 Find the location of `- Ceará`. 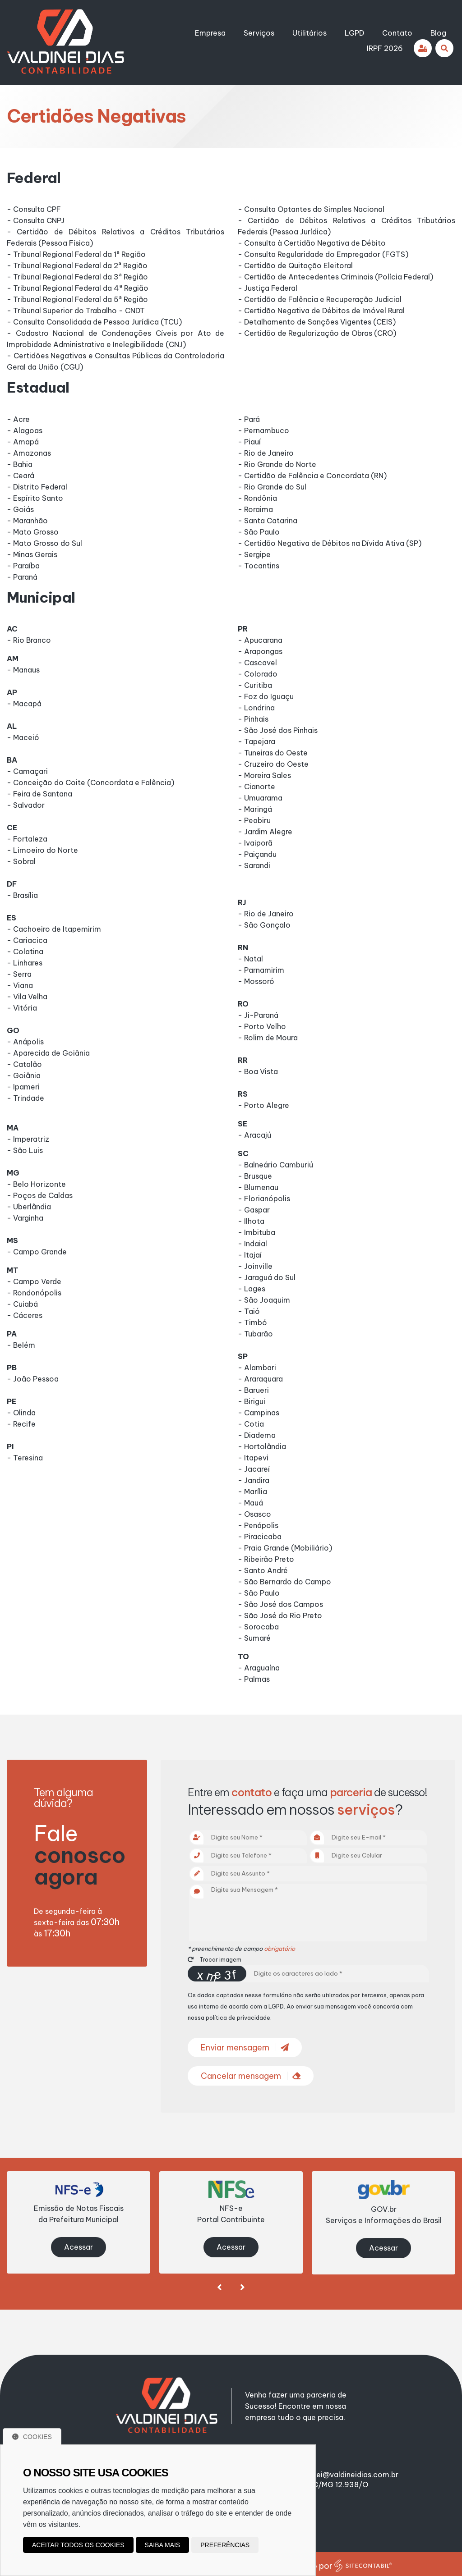

- Ceará is located at coordinates (20, 475).